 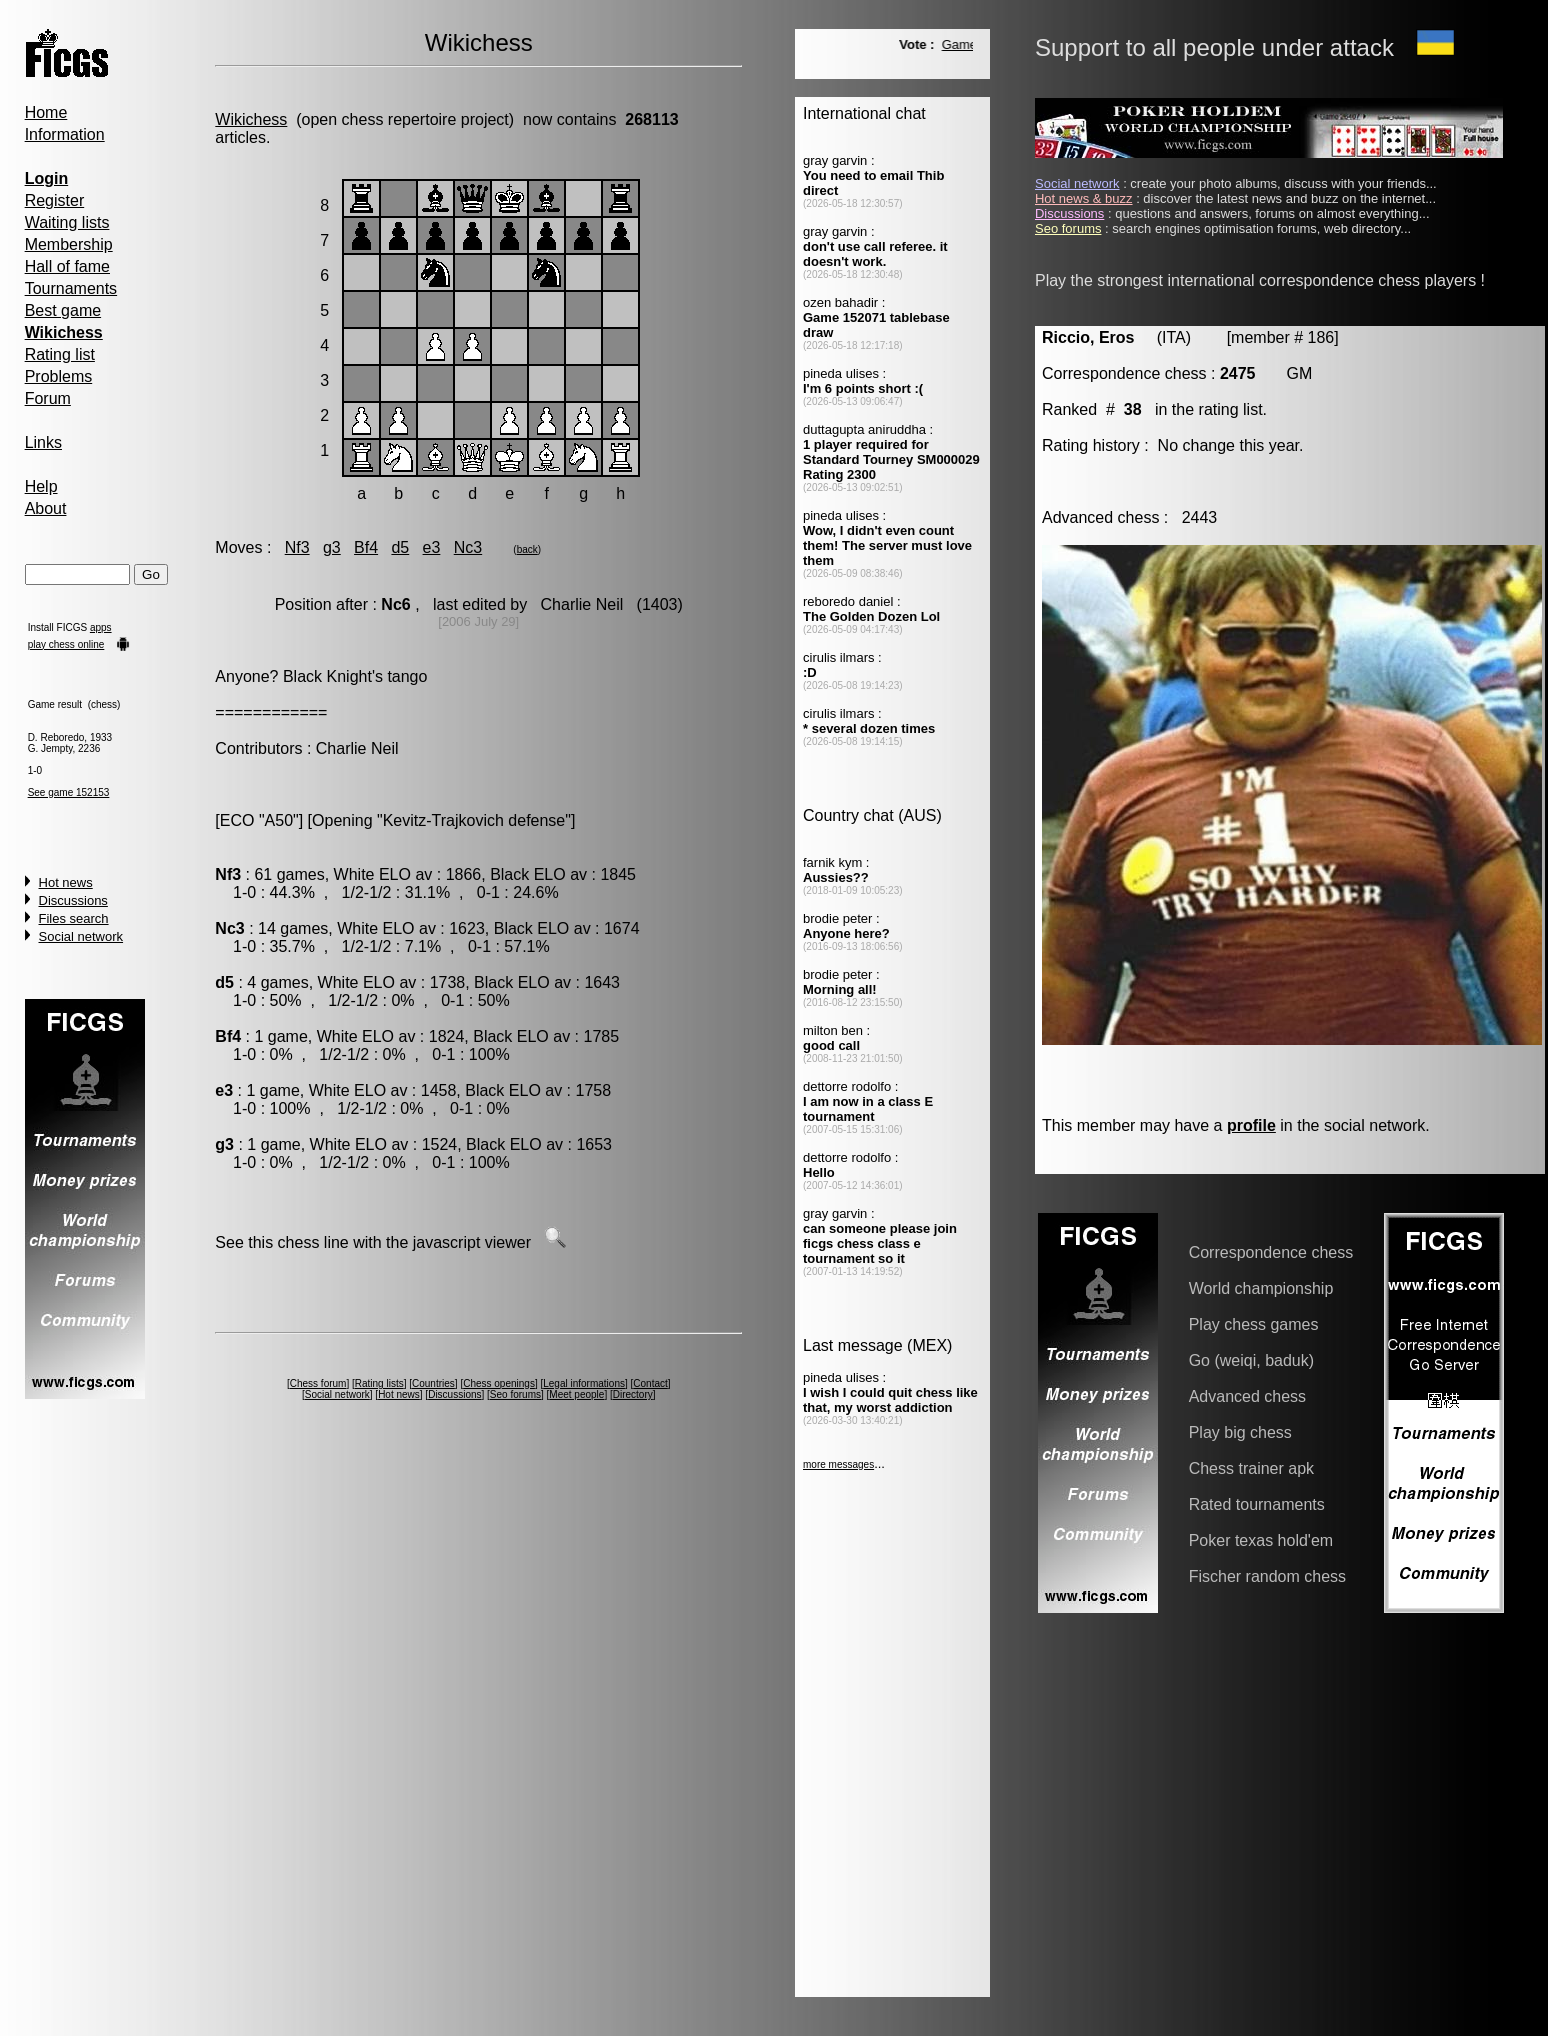 What do you see at coordinates (251, 119) in the screenshot?
I see `Wikichess` at bounding box center [251, 119].